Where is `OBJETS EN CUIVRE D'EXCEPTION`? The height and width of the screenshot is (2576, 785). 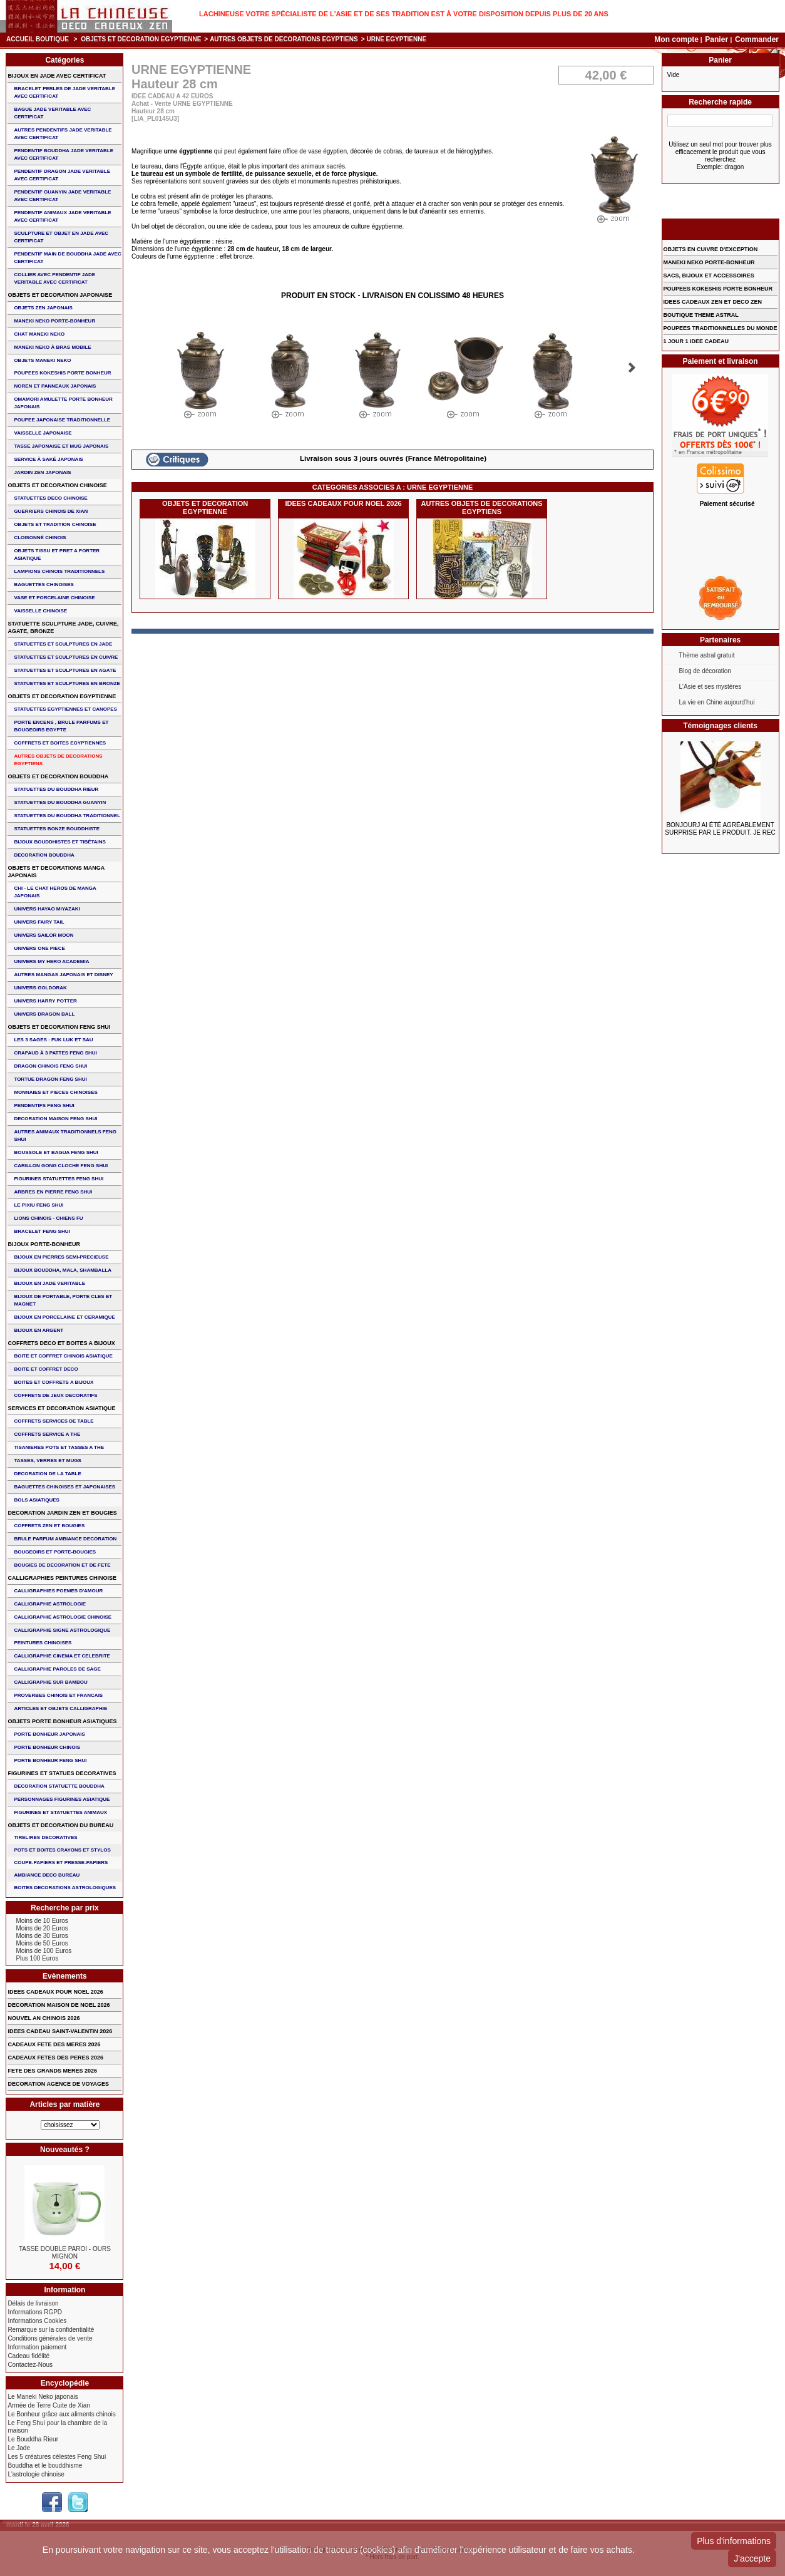 OBJETS EN CUIVRE D'EXCEPTION is located at coordinates (711, 249).